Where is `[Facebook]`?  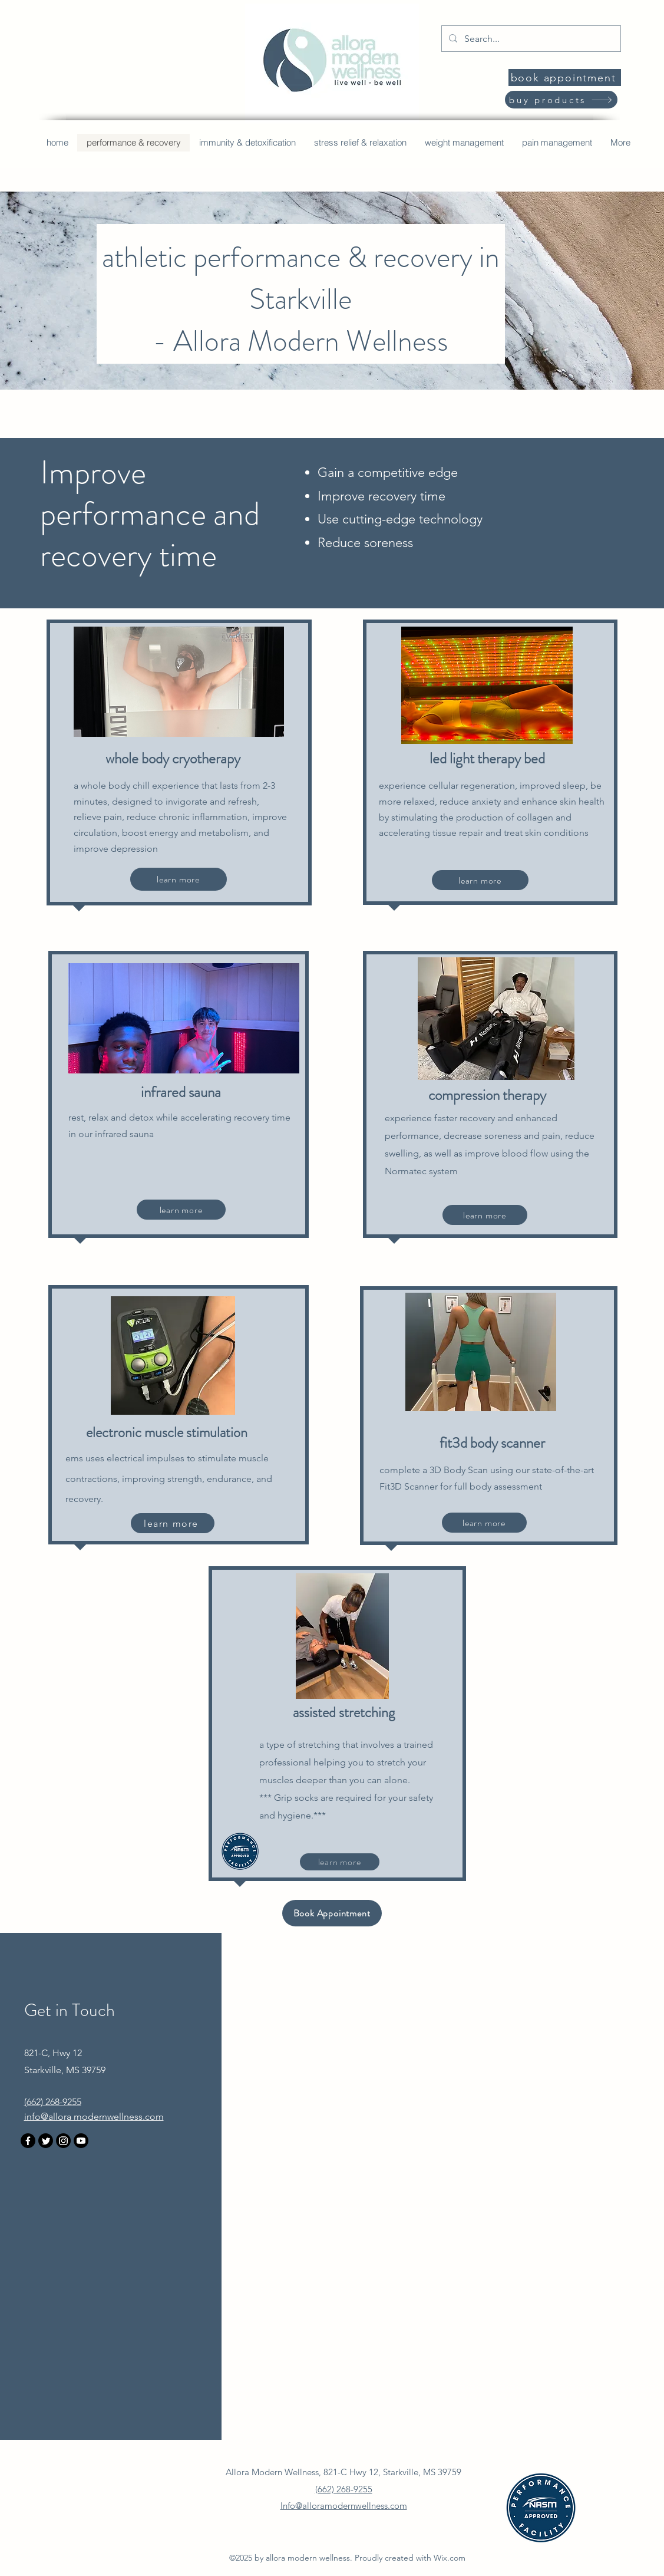
[Facebook] is located at coordinates (28, 2140).